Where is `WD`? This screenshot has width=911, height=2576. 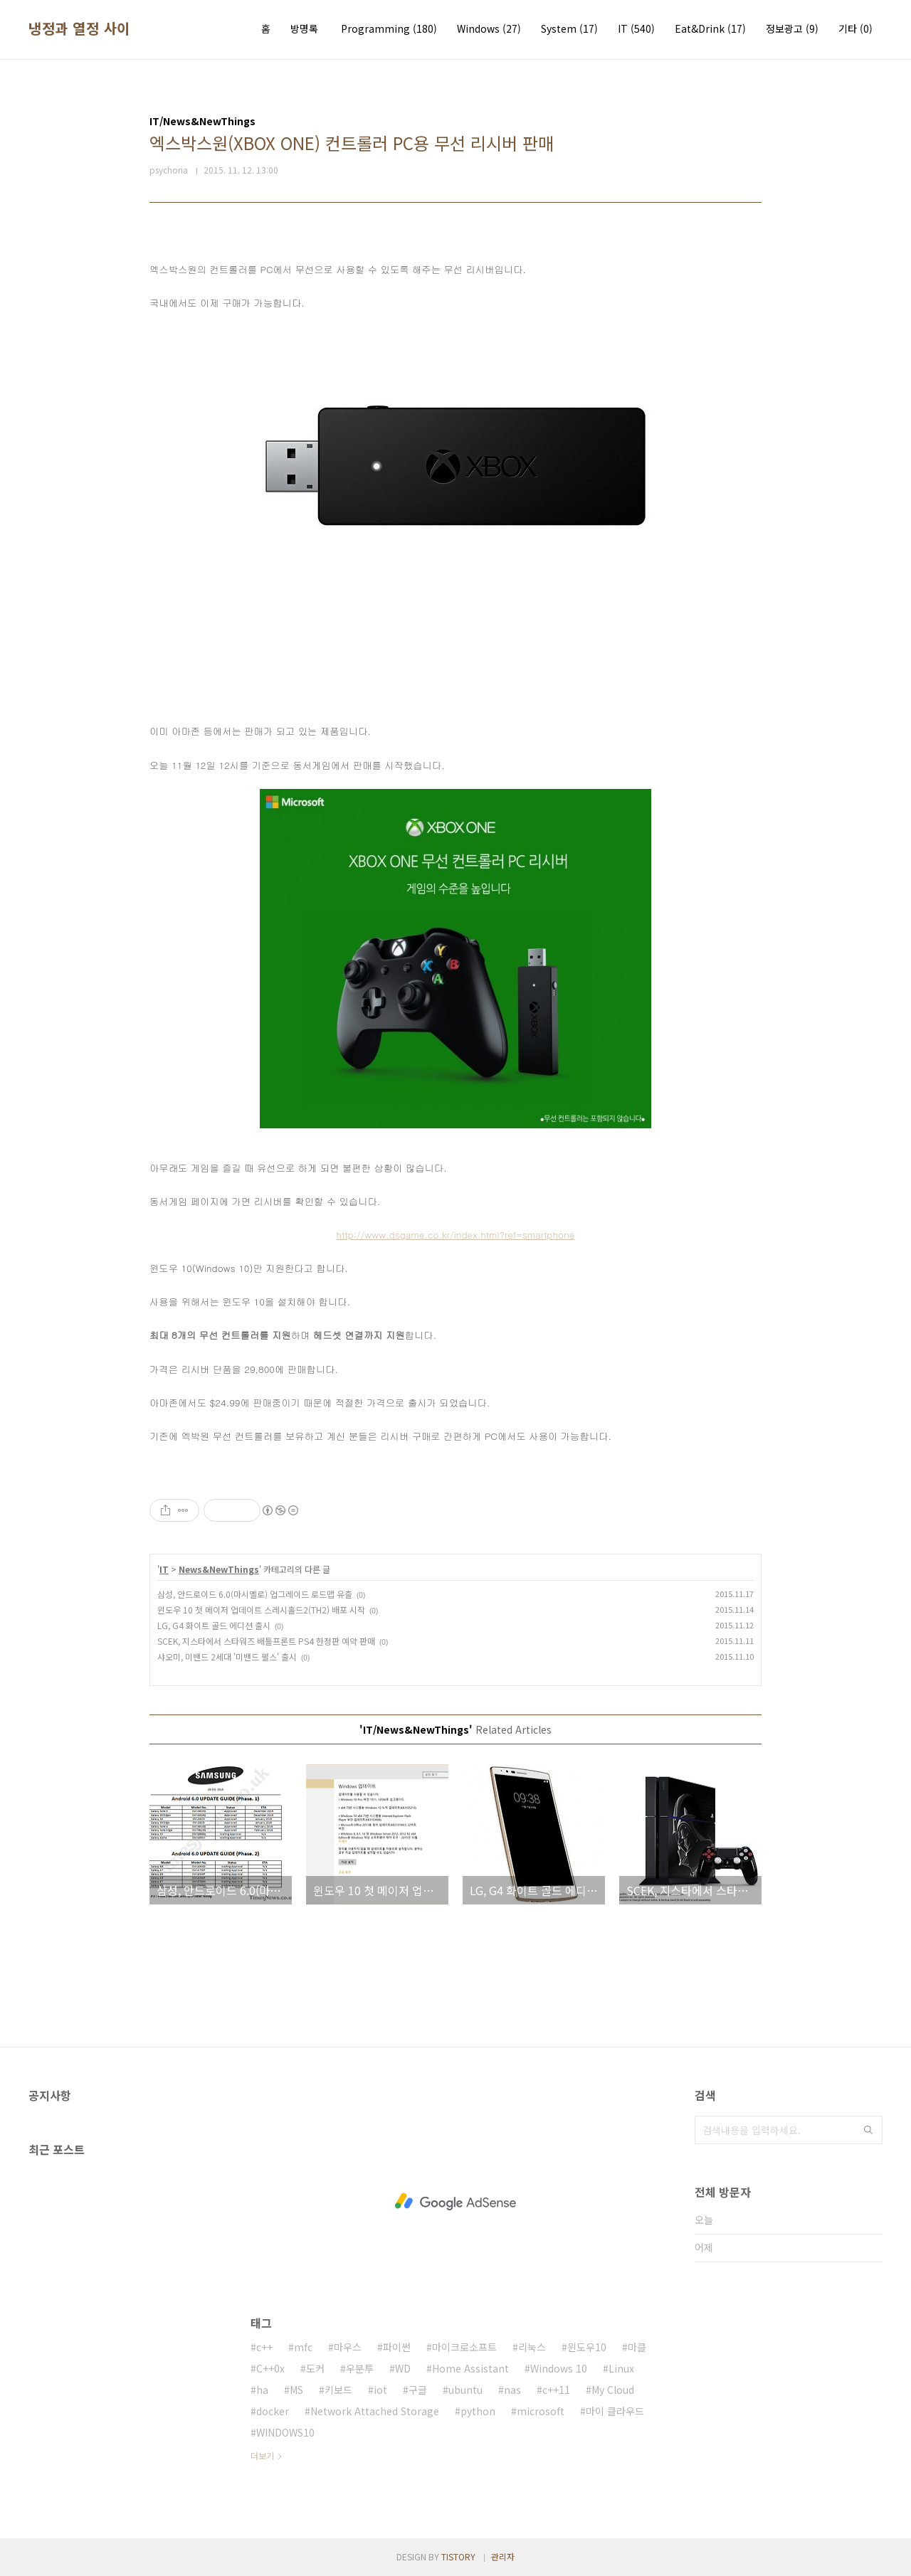
WD is located at coordinates (403, 2368).